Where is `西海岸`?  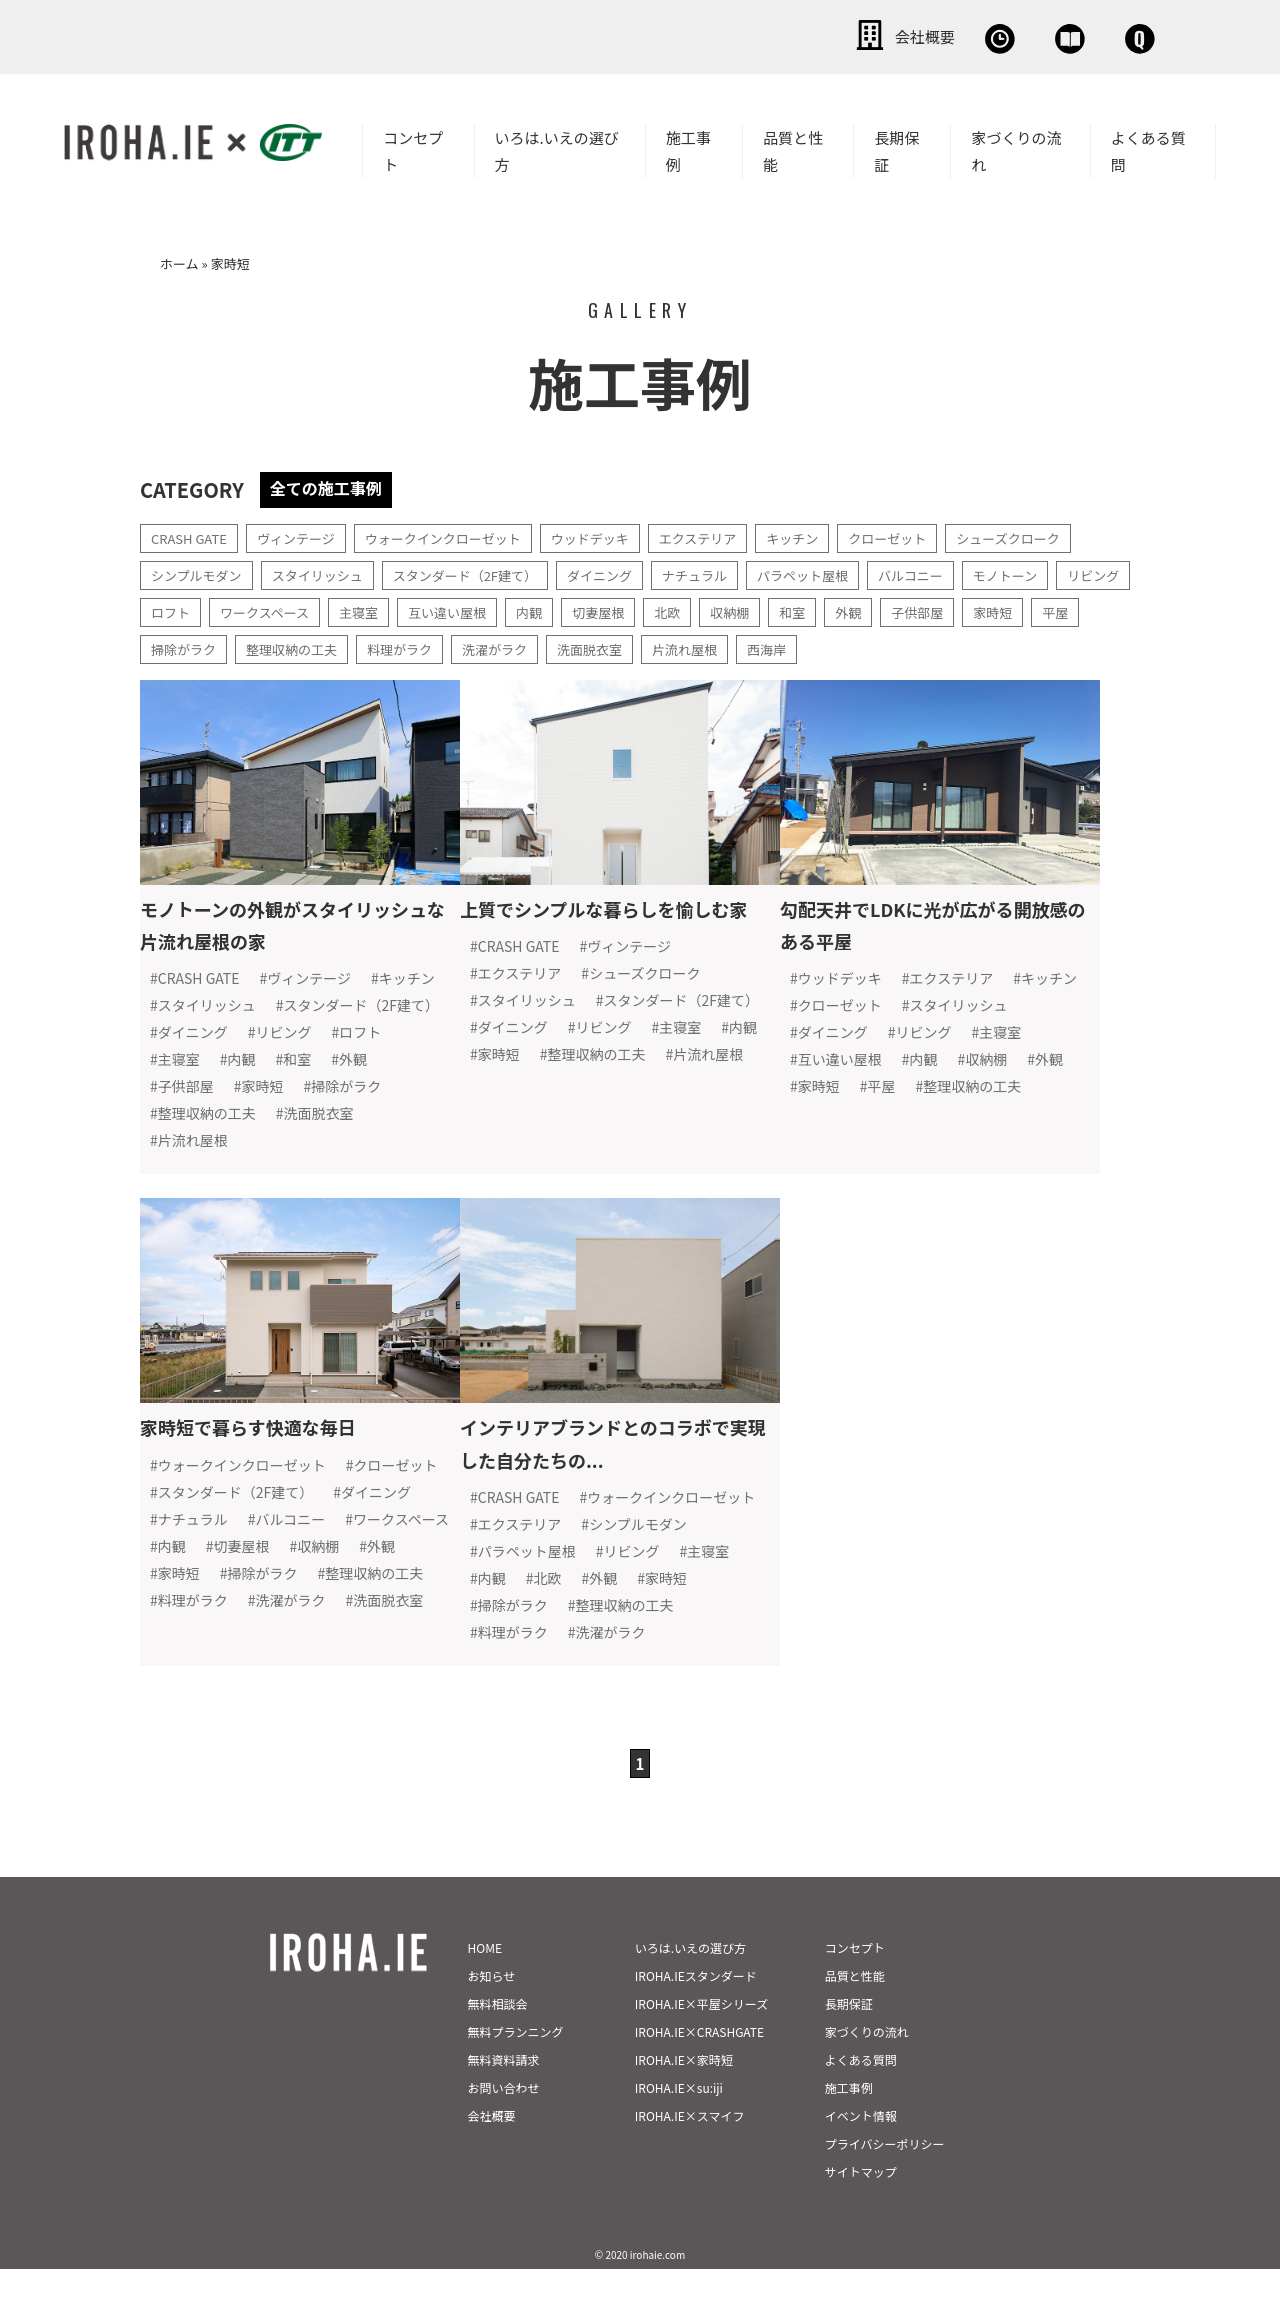 西海岸 is located at coordinates (930, 645).